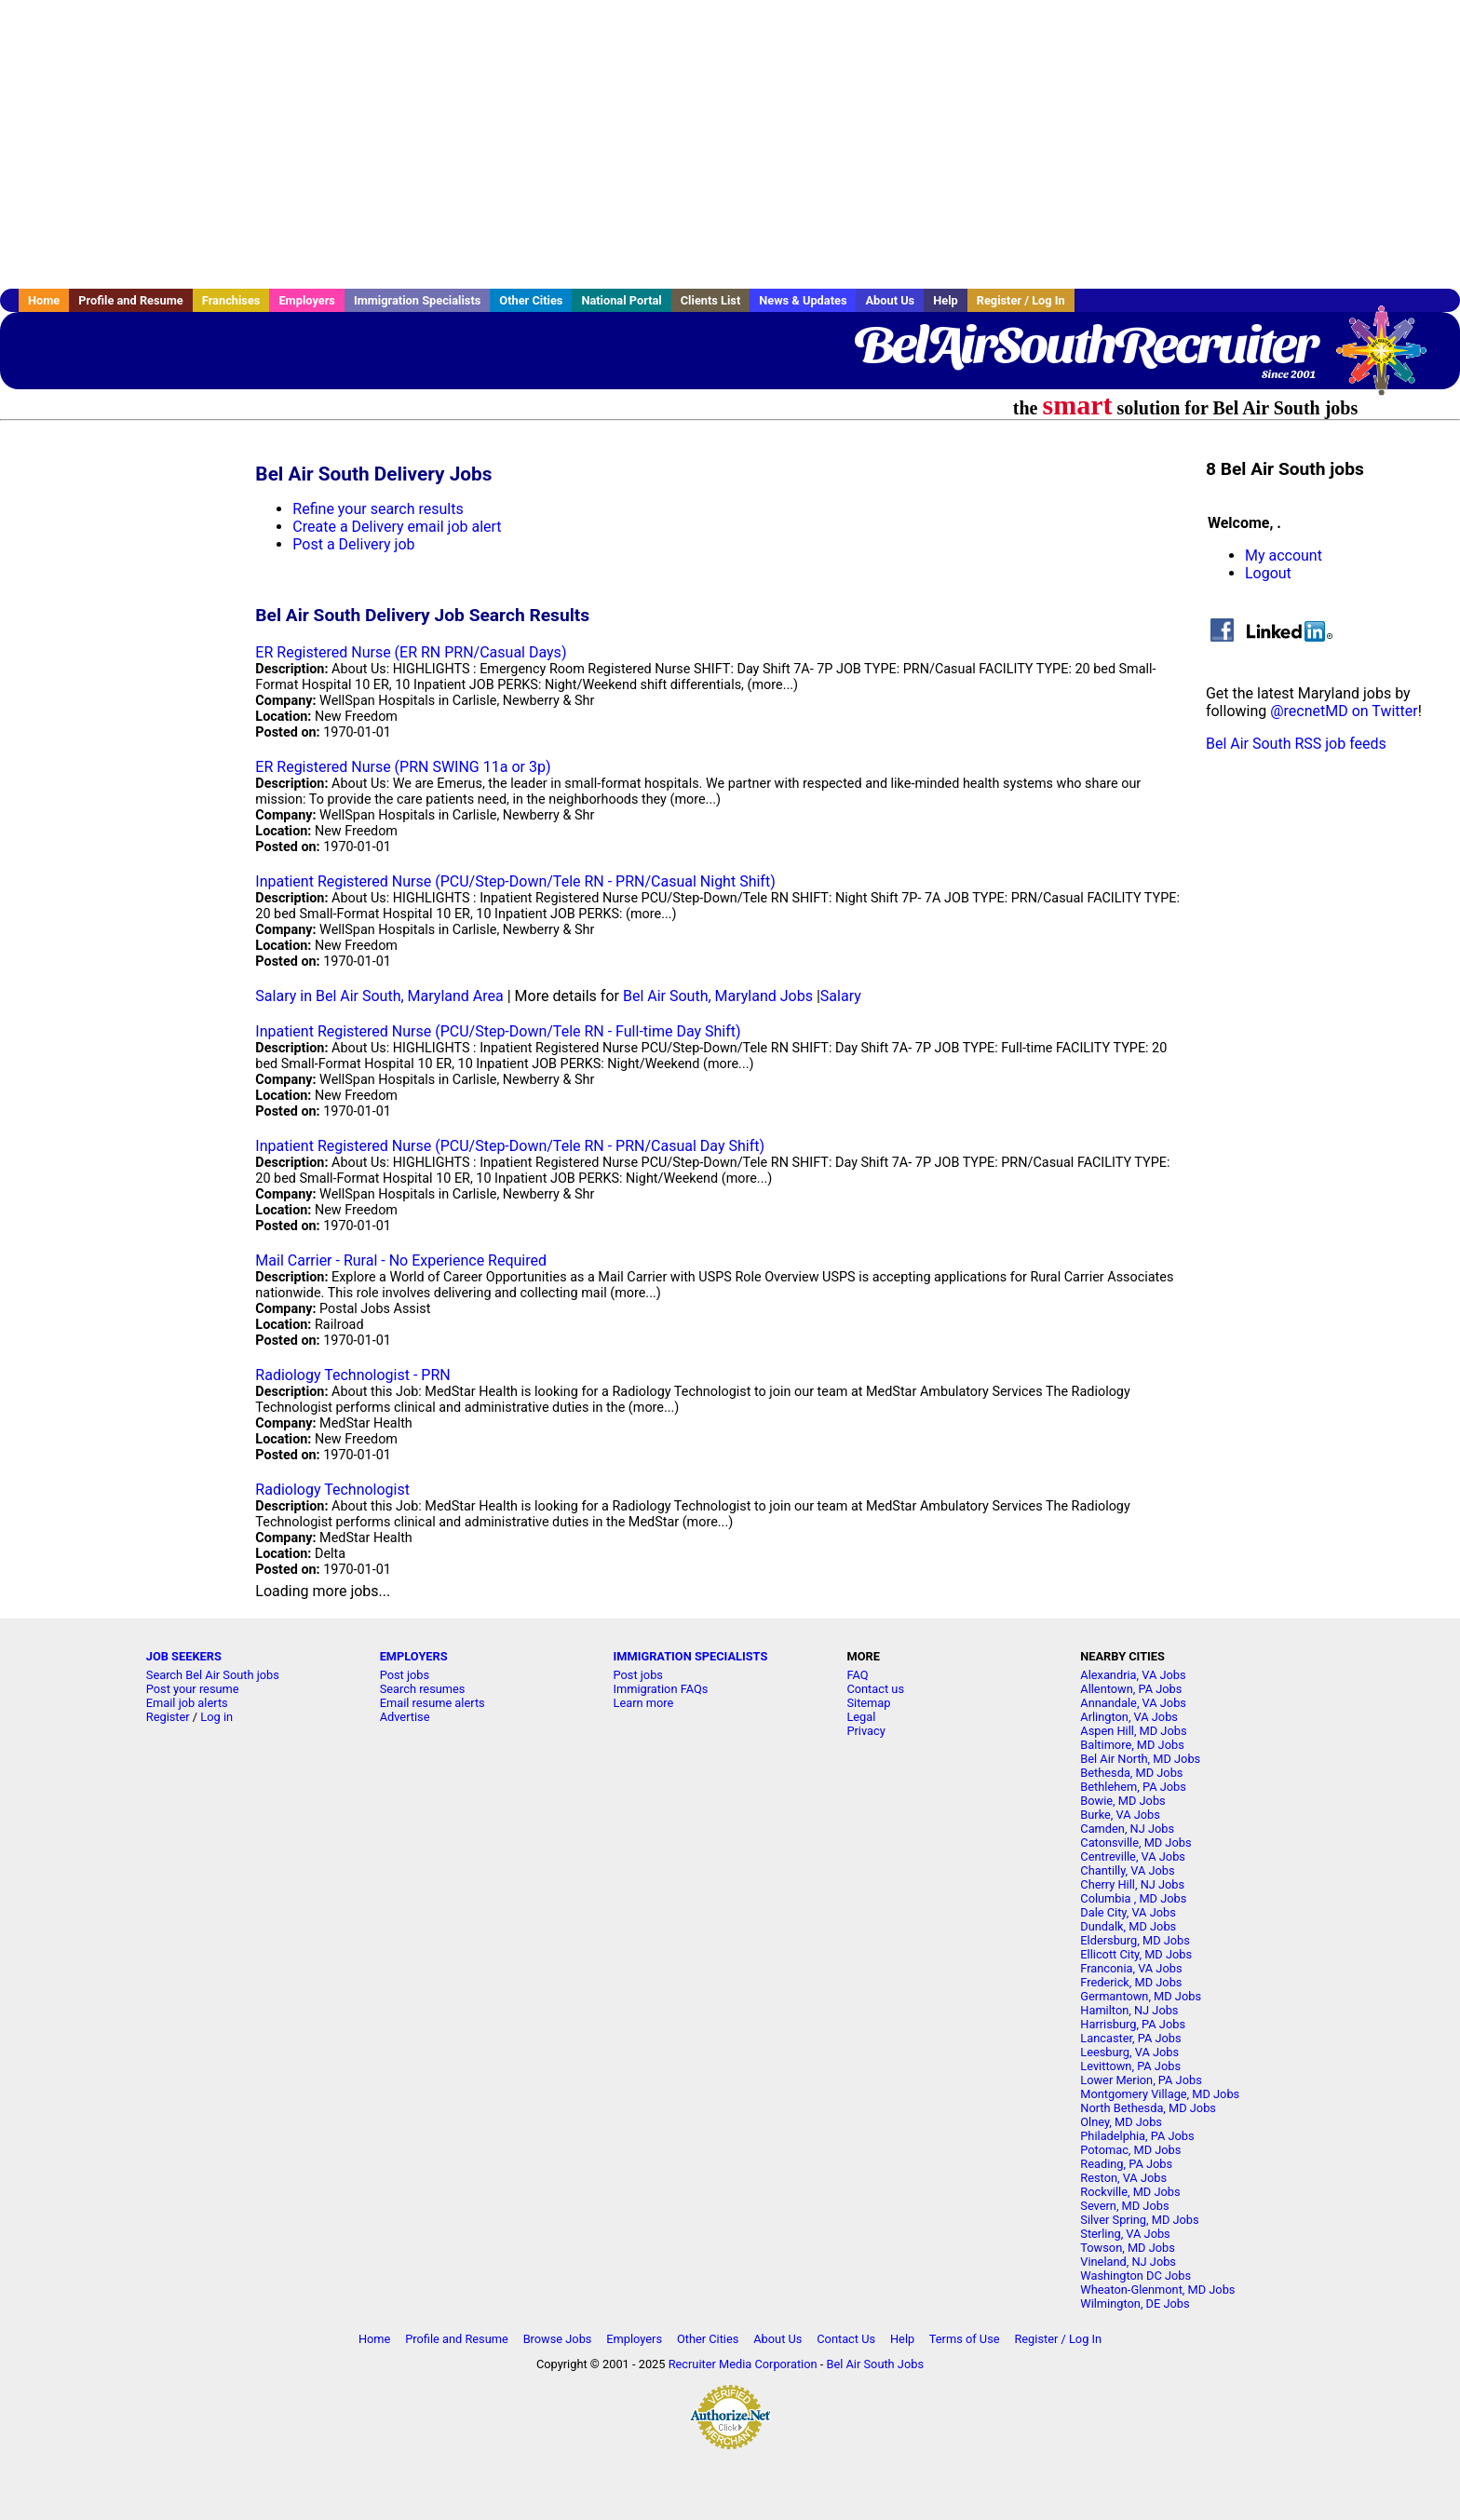  Describe the element at coordinates (1128, 2262) in the screenshot. I see `Vineland, NJ Jobs` at that location.